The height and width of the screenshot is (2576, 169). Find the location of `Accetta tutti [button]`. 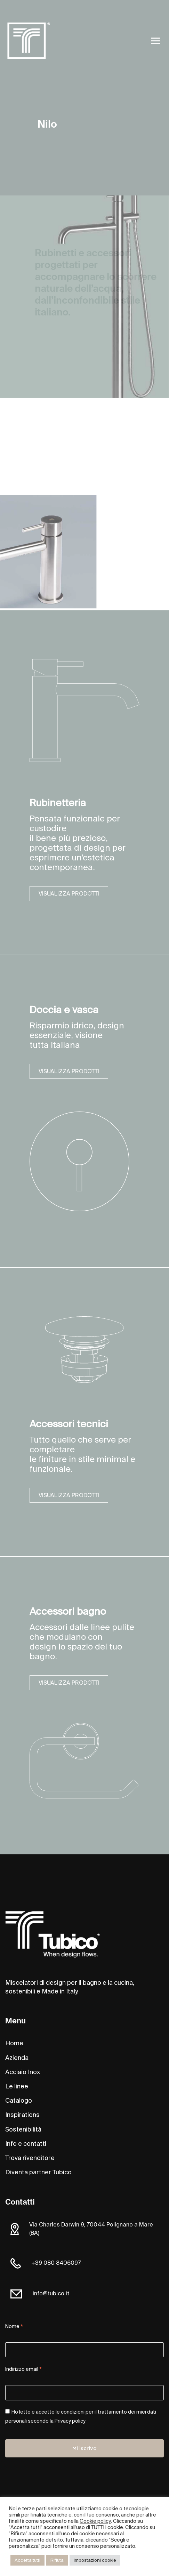

Accetta tutti [button] is located at coordinates (27, 2560).